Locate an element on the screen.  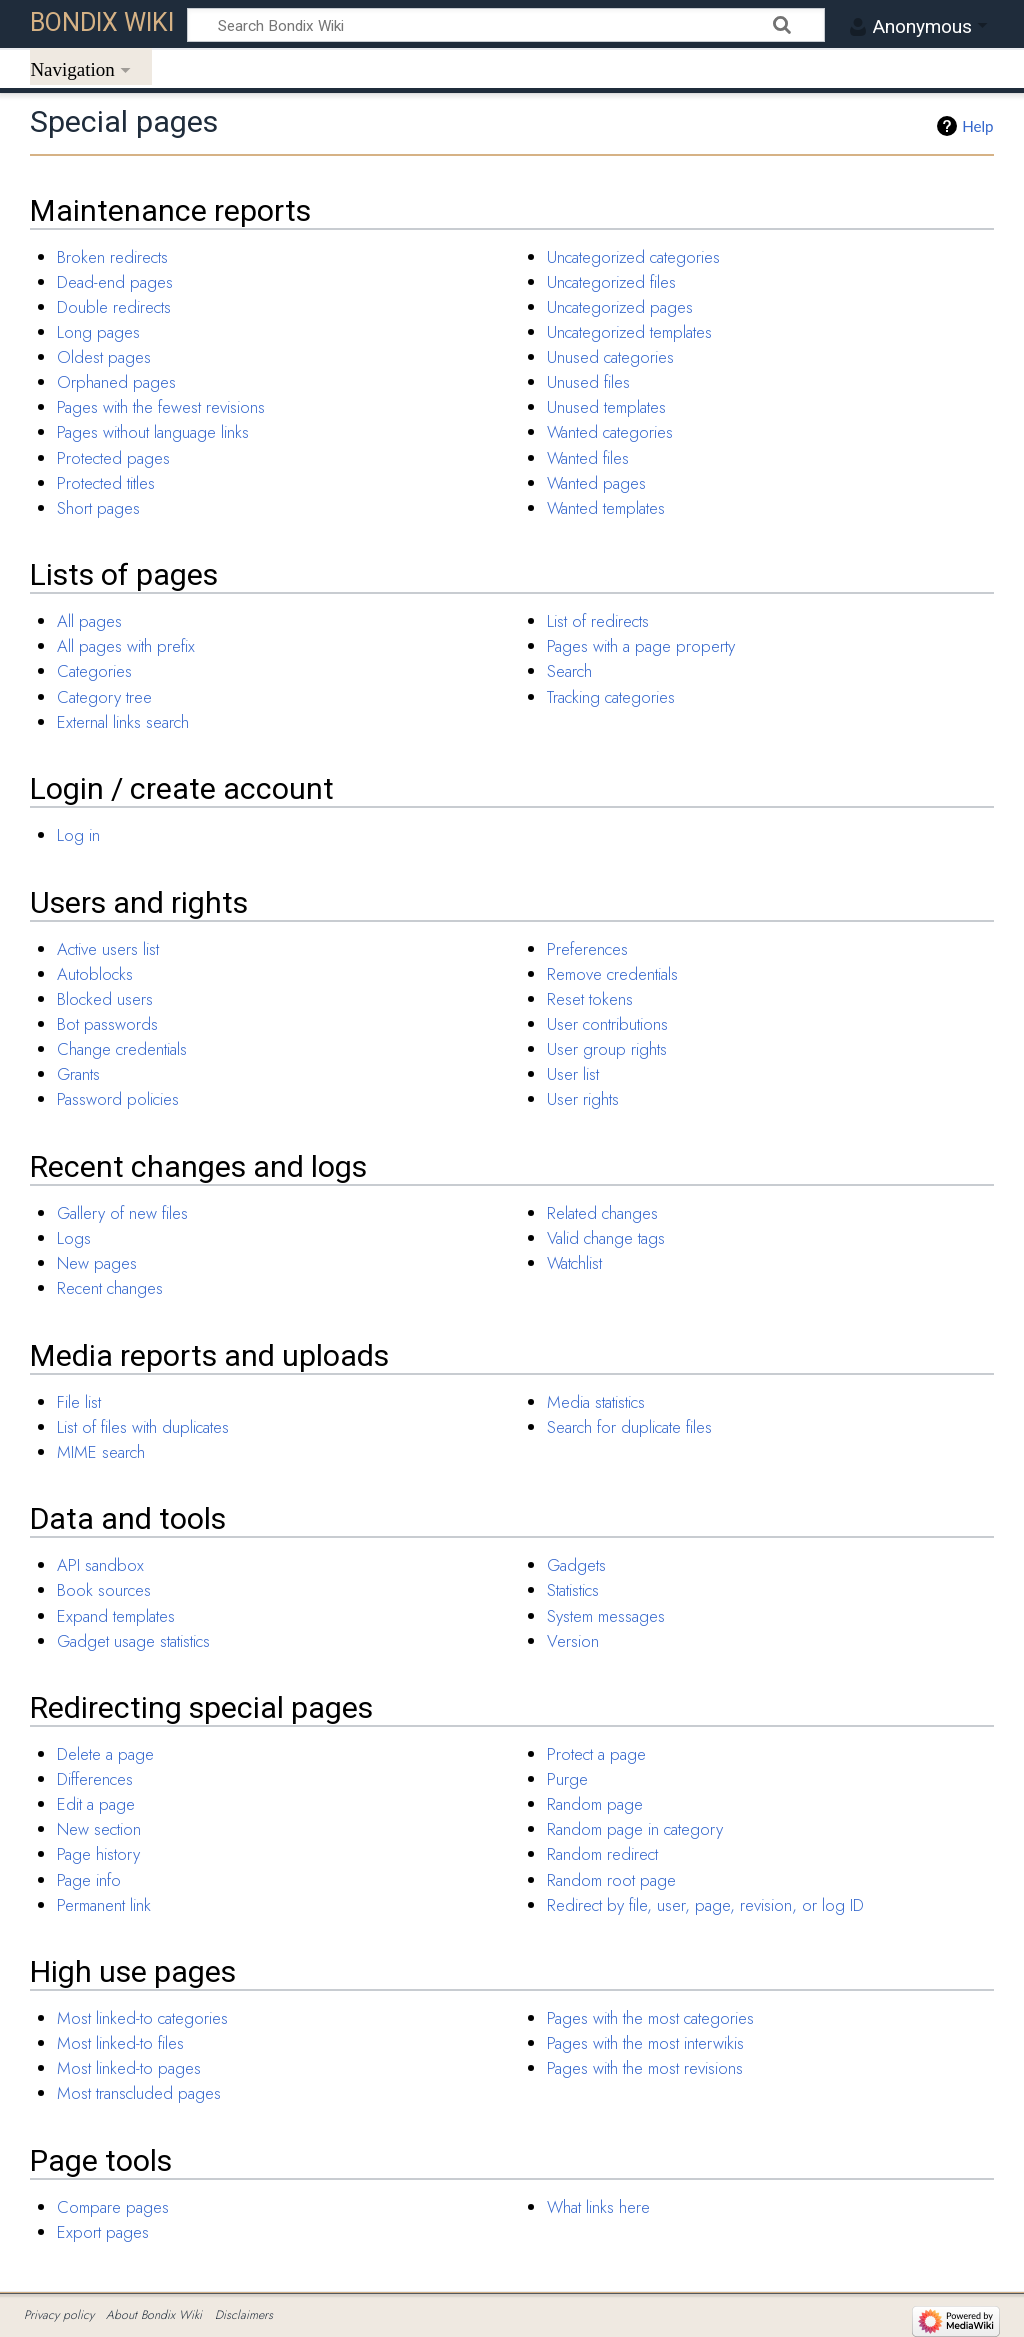
Pages with a page property is located at coordinates (641, 646).